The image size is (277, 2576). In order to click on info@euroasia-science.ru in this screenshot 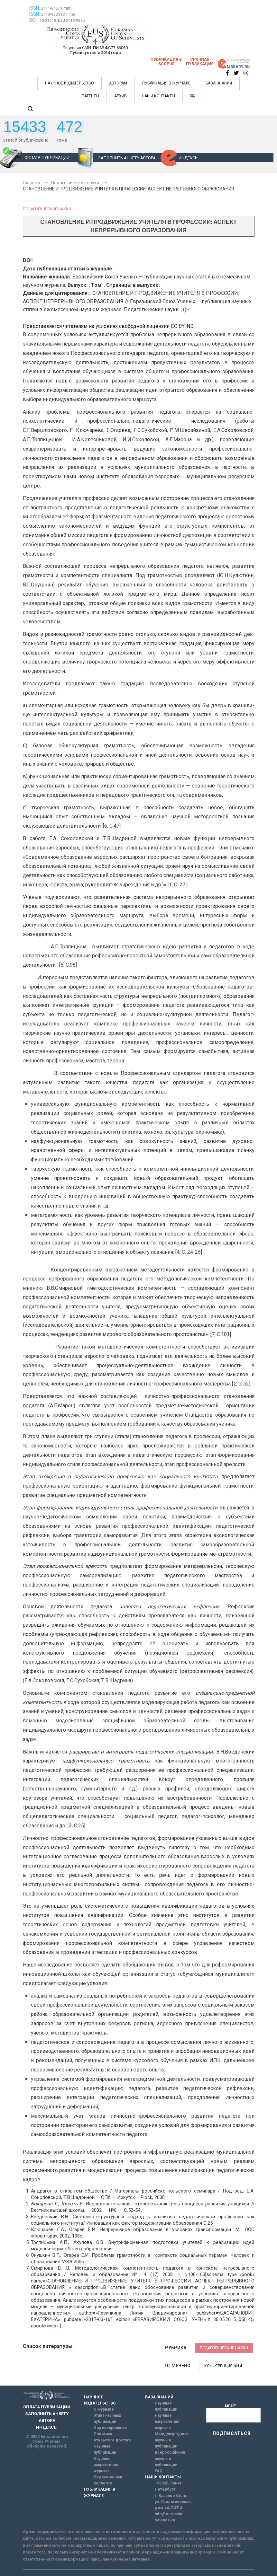, I will do `click(169, 2517)`.